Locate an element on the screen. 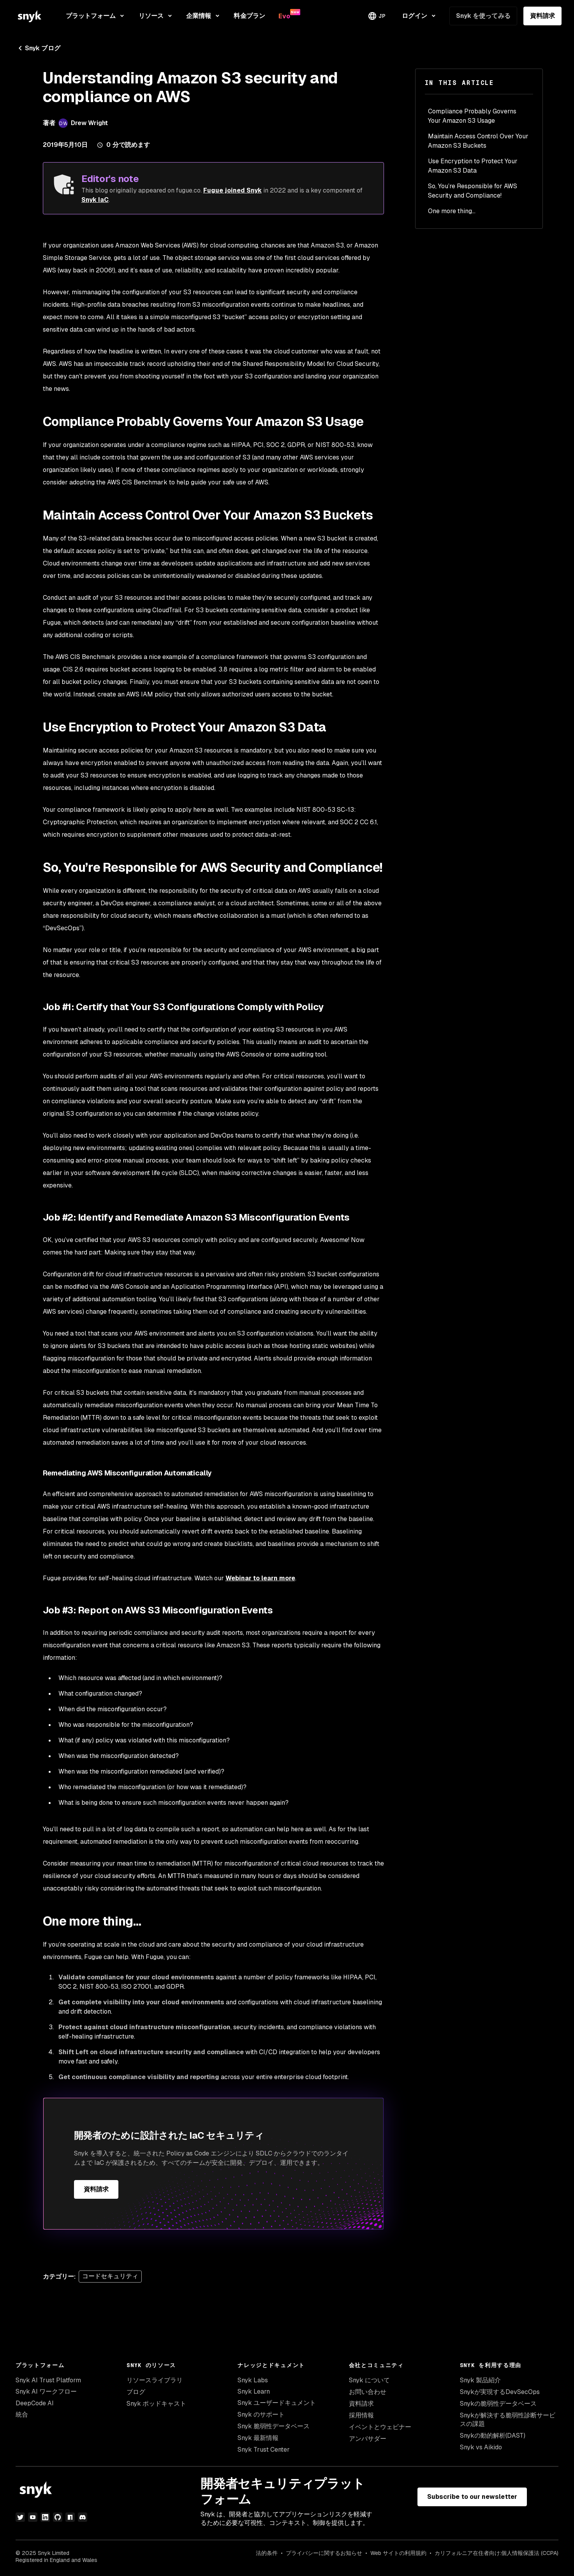  Fugue joined Snyk is located at coordinates (232, 190).